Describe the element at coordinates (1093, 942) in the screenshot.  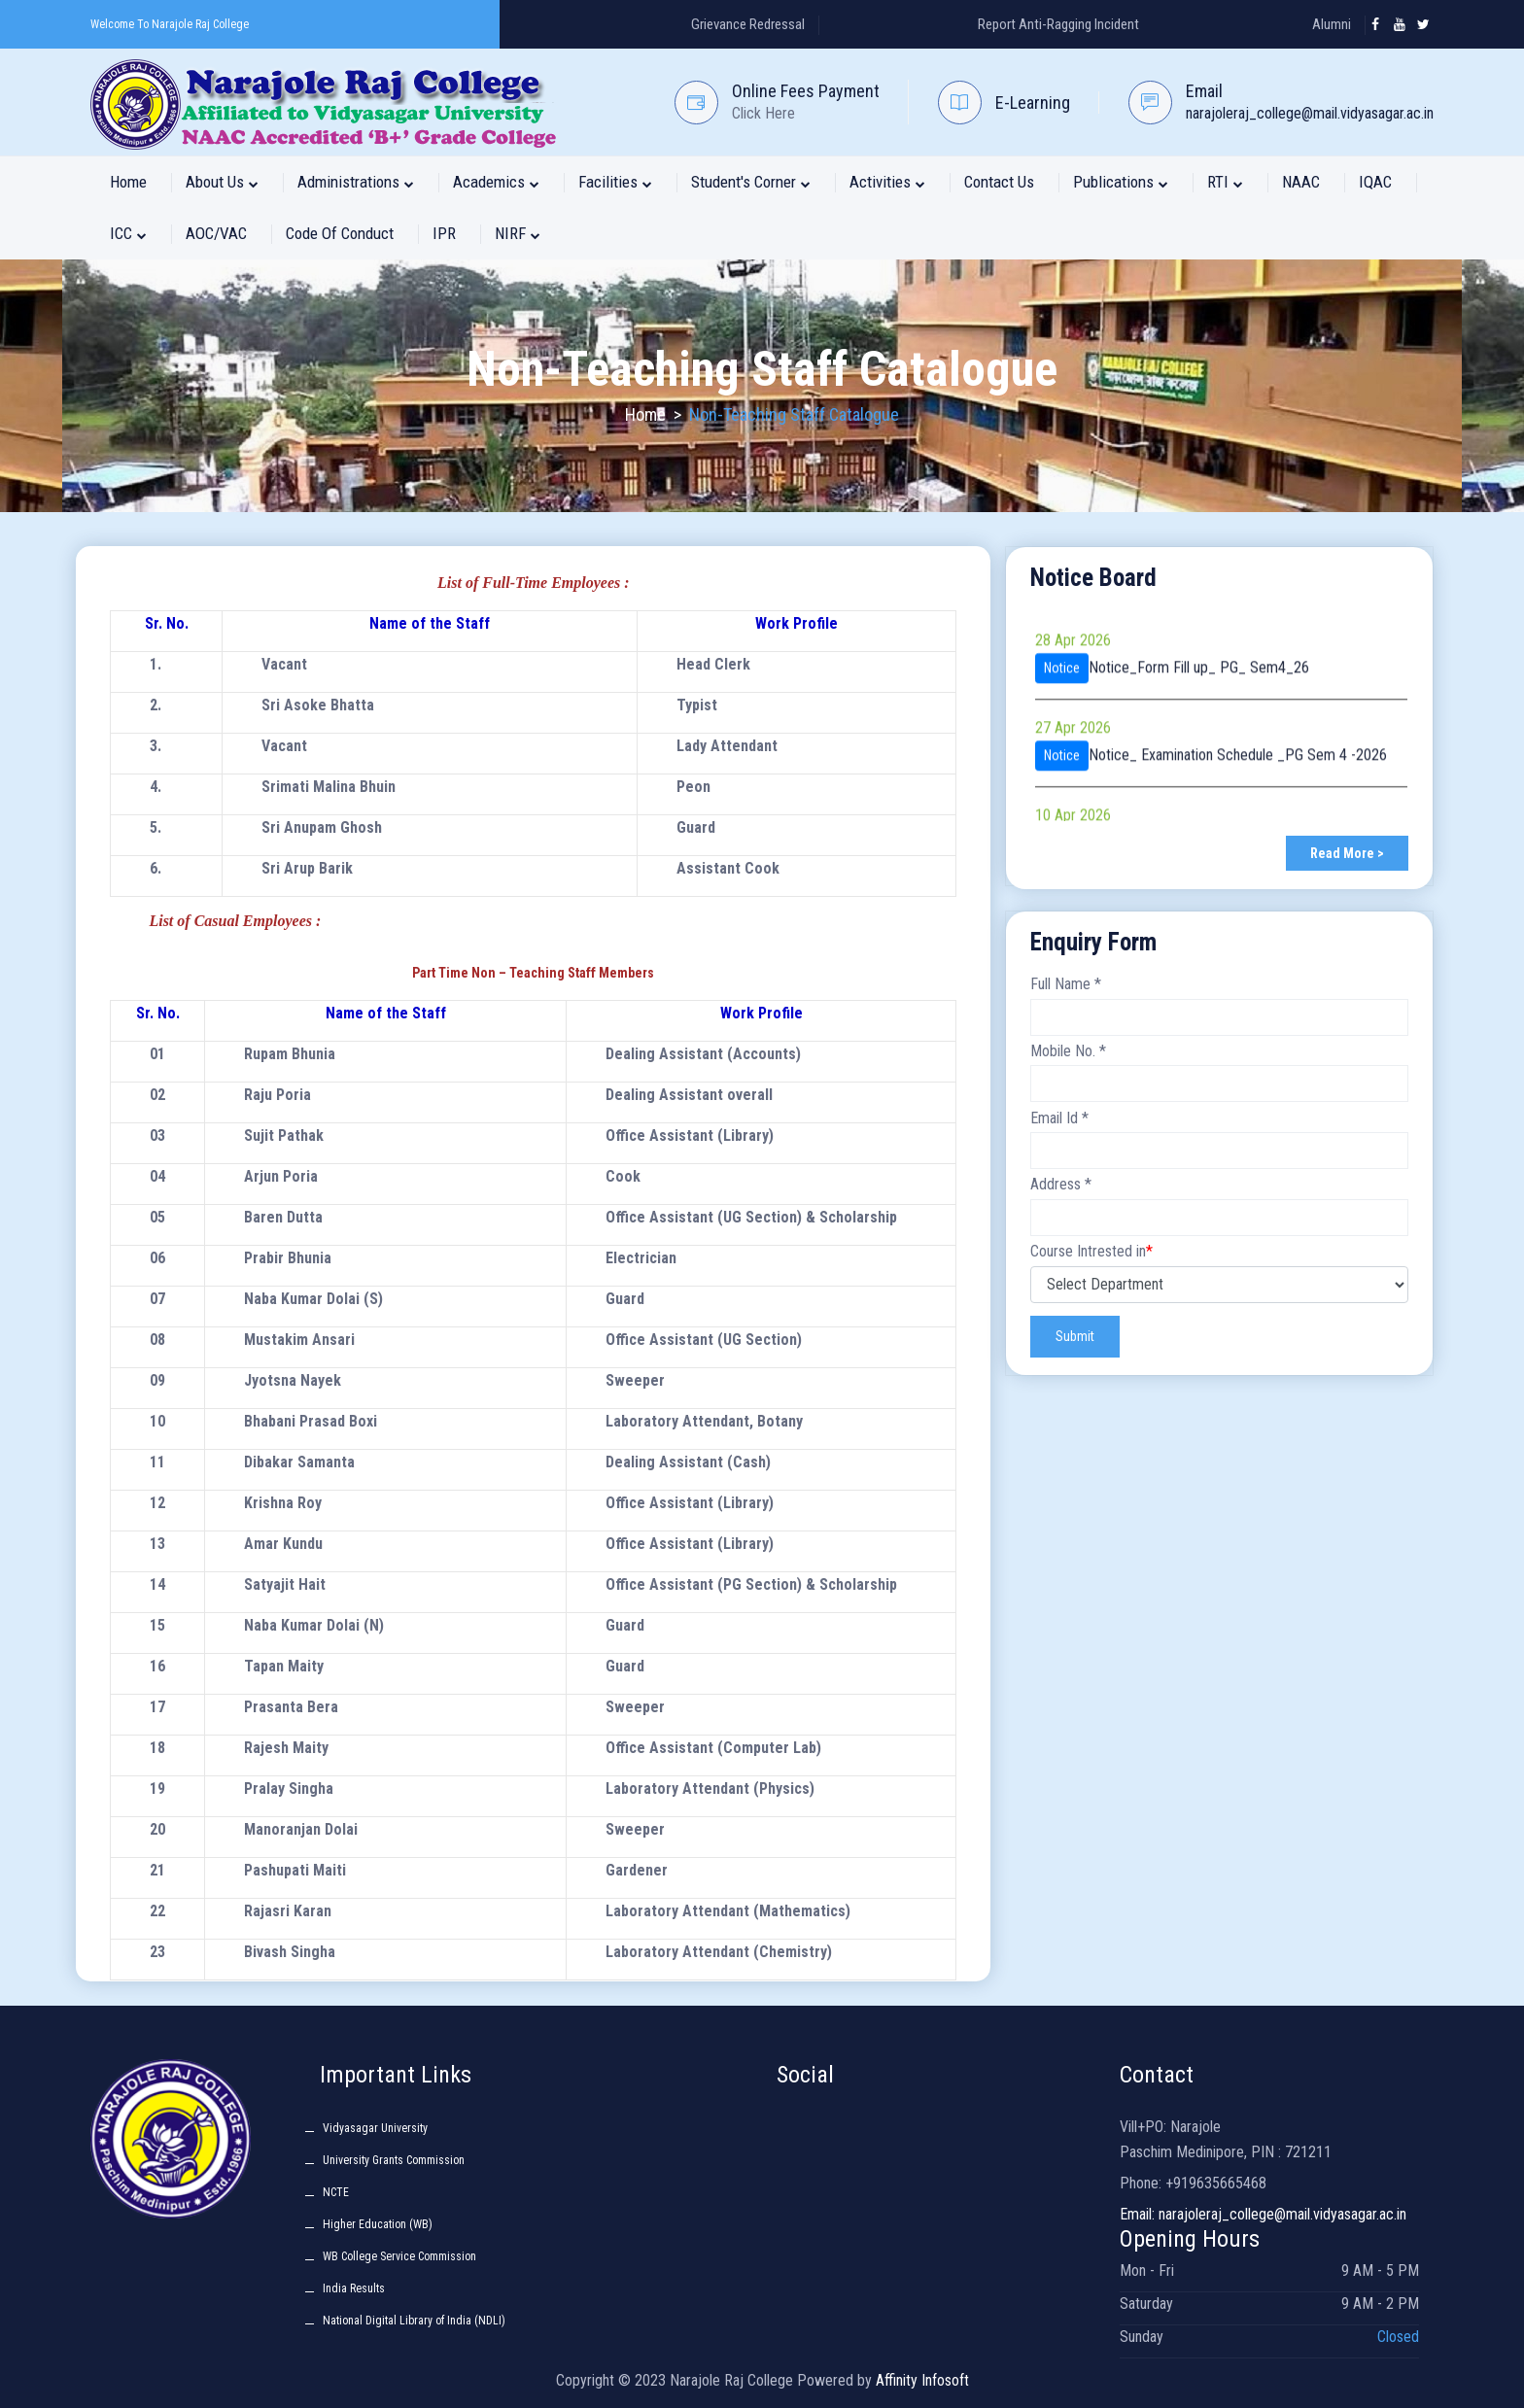
I see `Enquiry Form` at that location.